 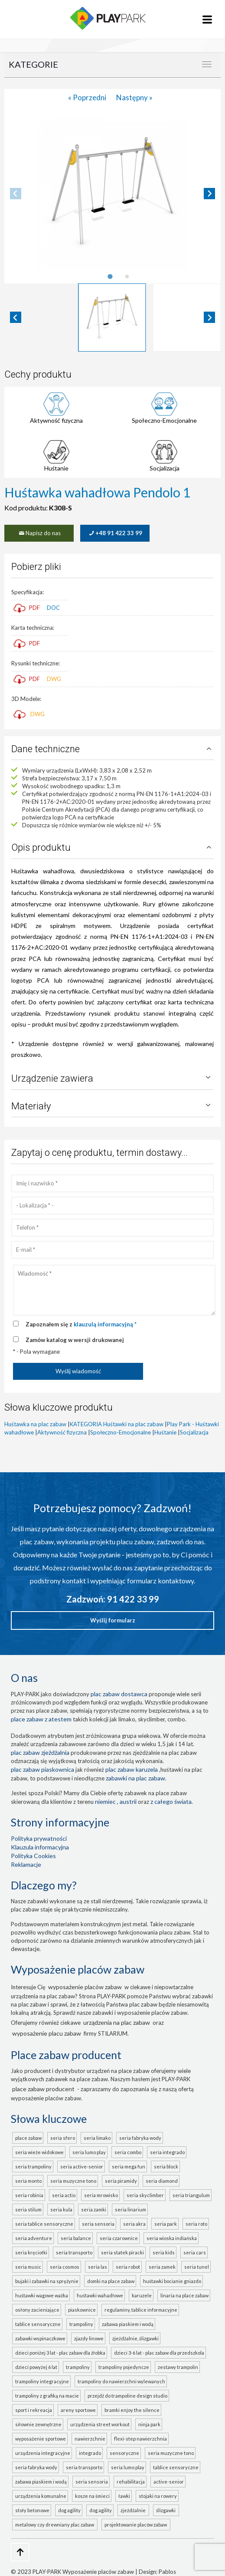 What do you see at coordinates (159, 2353) in the screenshot?
I see `Dzieci 3-6 lat - plac zabaw dla przedszkola` at bounding box center [159, 2353].